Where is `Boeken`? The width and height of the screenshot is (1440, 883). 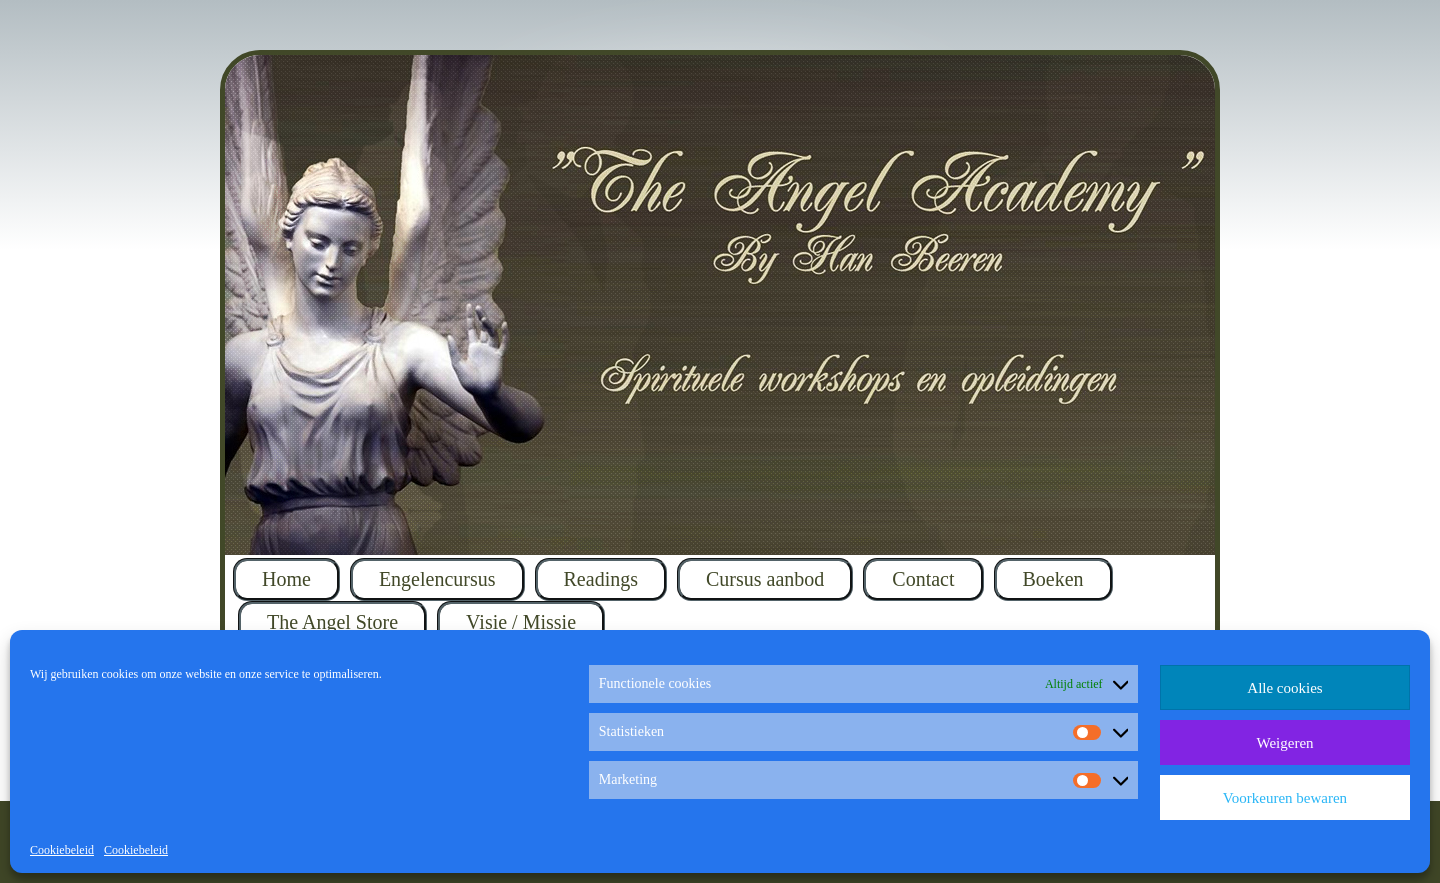 Boeken is located at coordinates (1053, 579).